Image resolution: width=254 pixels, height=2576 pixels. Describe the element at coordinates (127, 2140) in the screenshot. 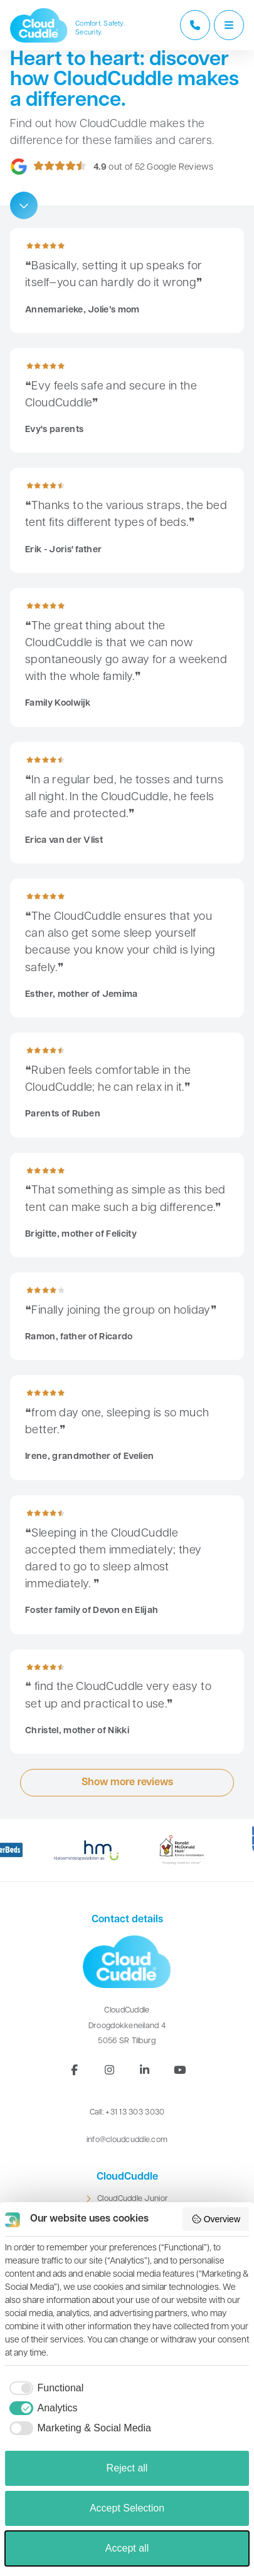

I see `info@cloudcuddle.com` at that location.